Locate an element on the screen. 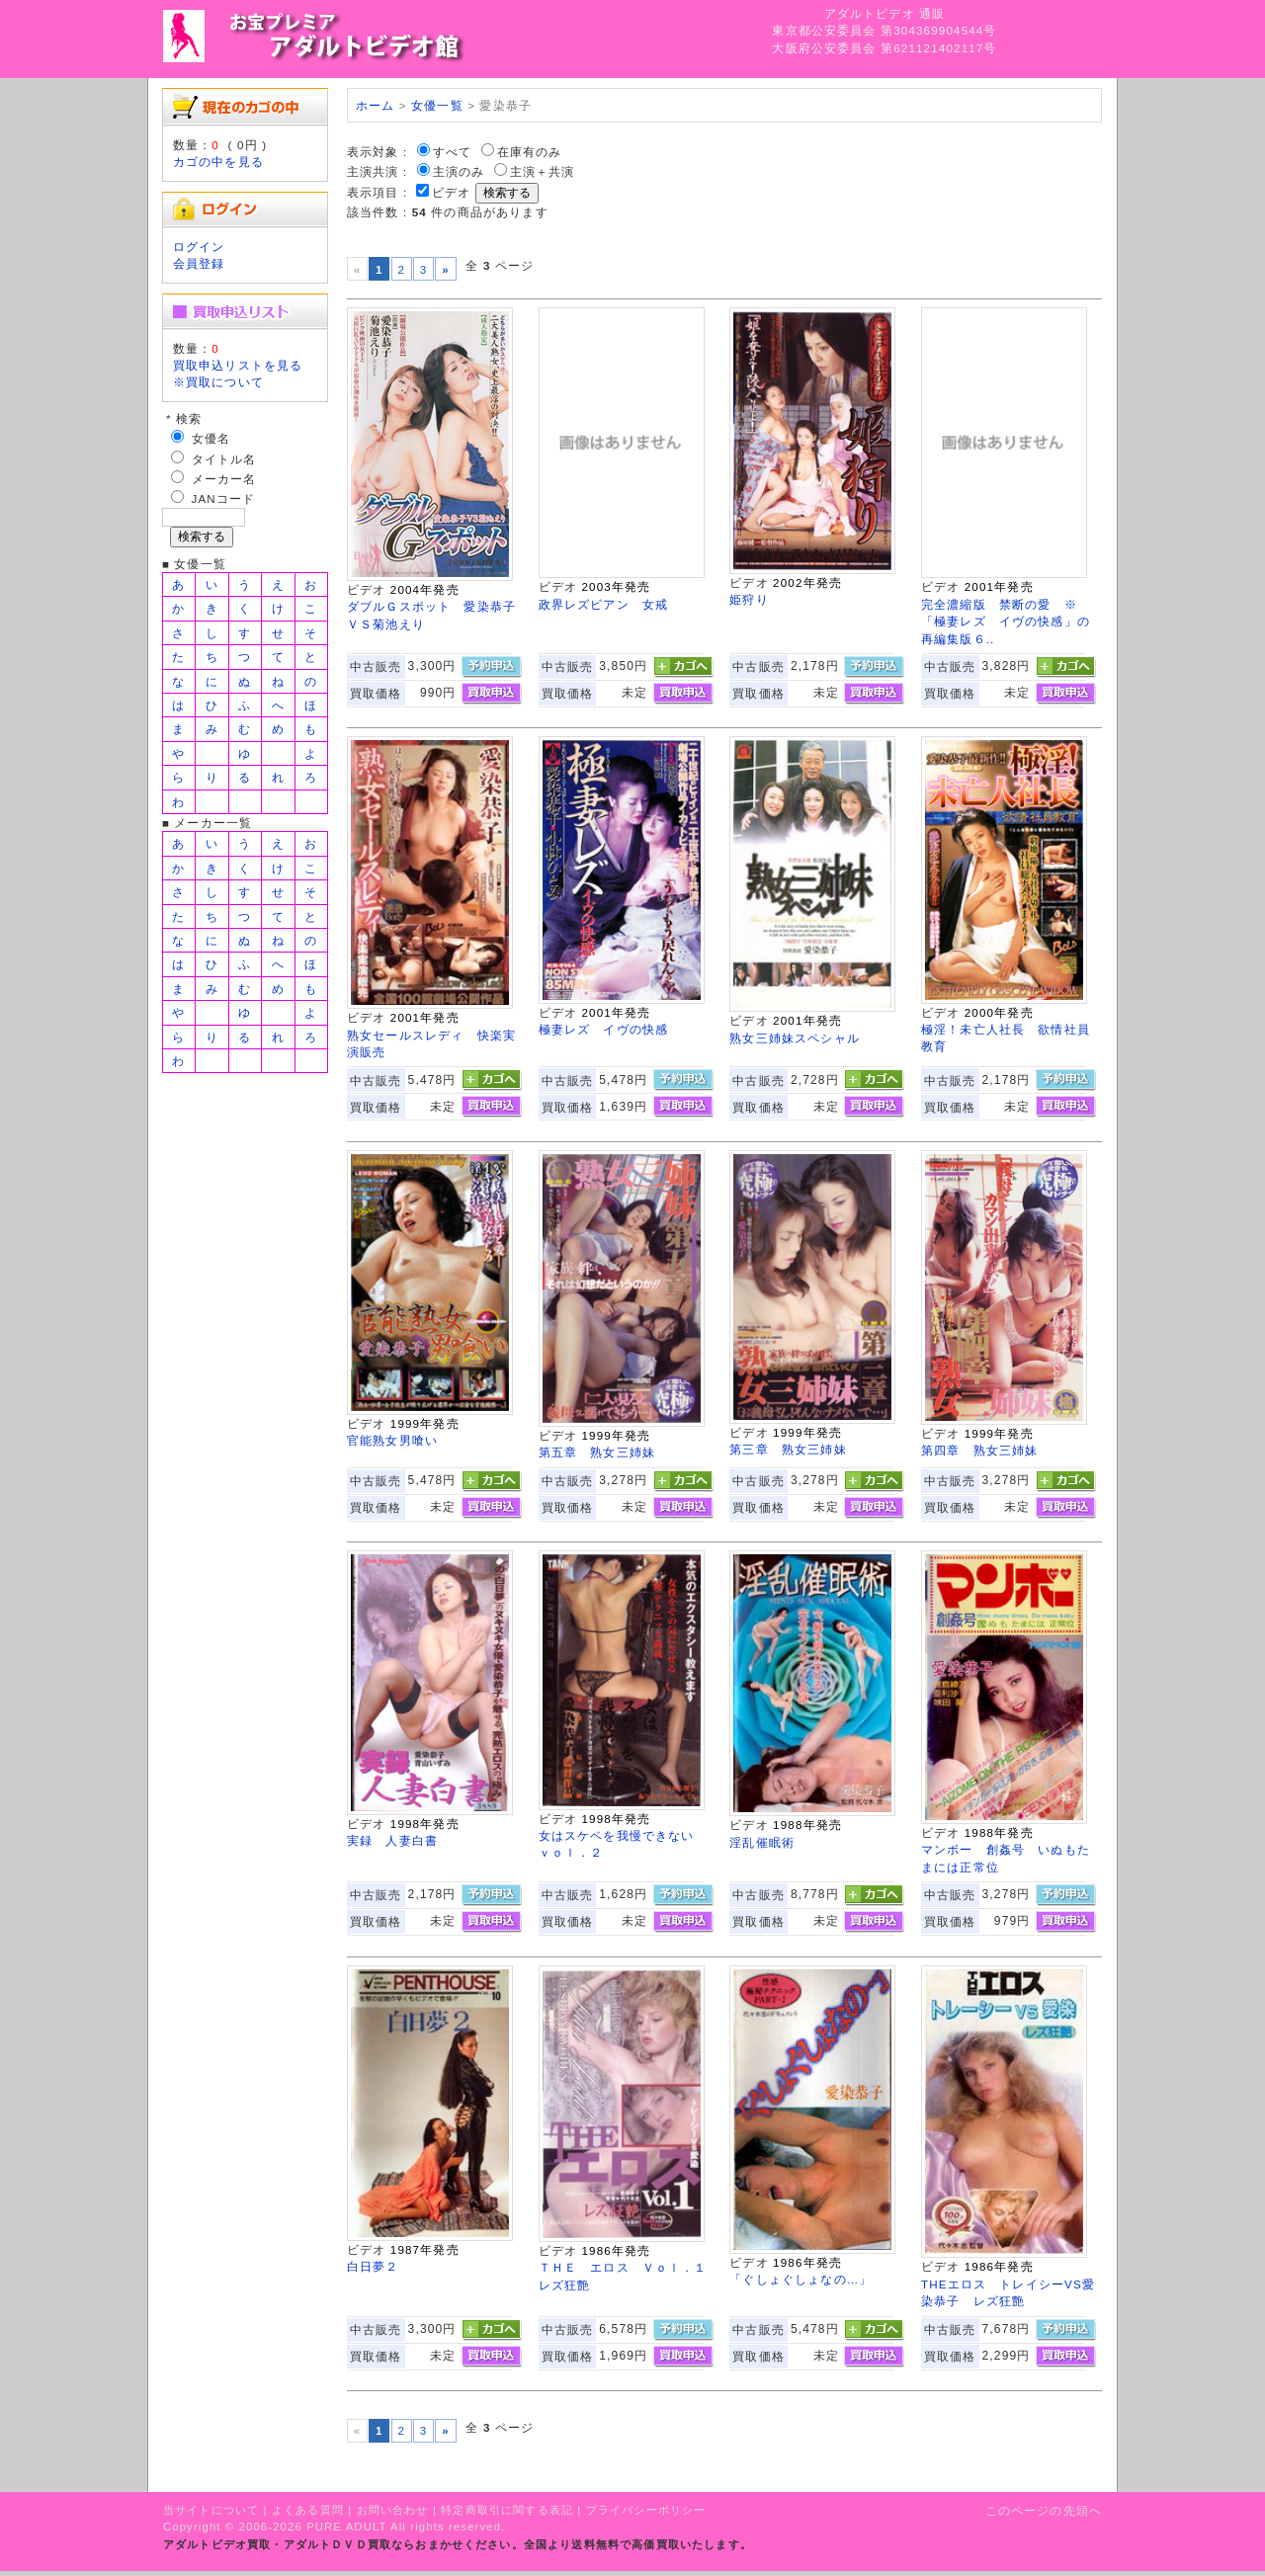  第五章 熟女三姉妹 is located at coordinates (597, 1452).